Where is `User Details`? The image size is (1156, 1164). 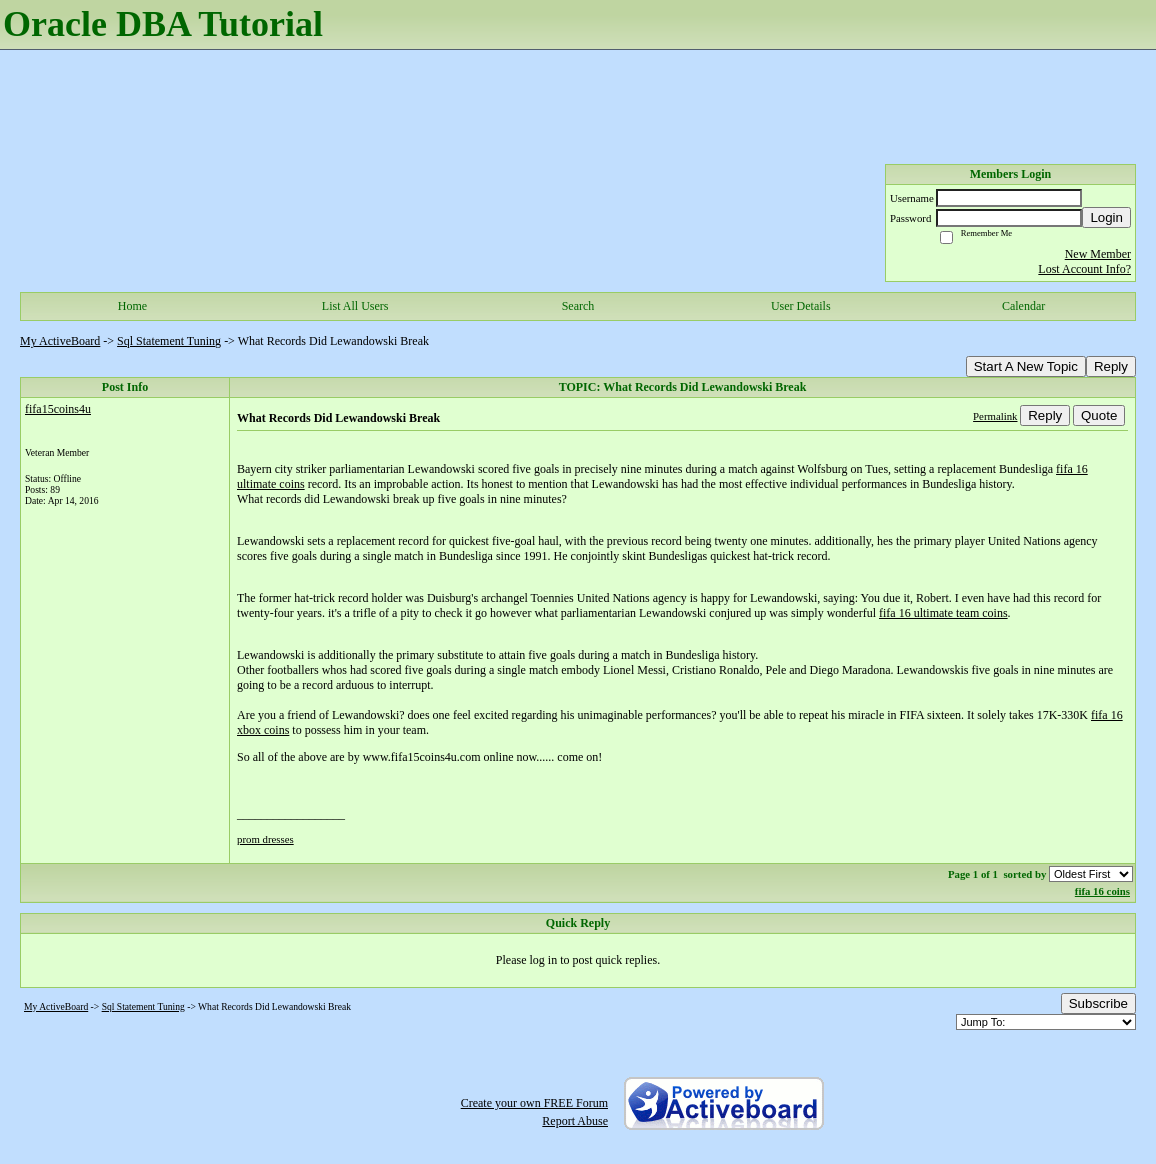 User Details is located at coordinates (801, 306).